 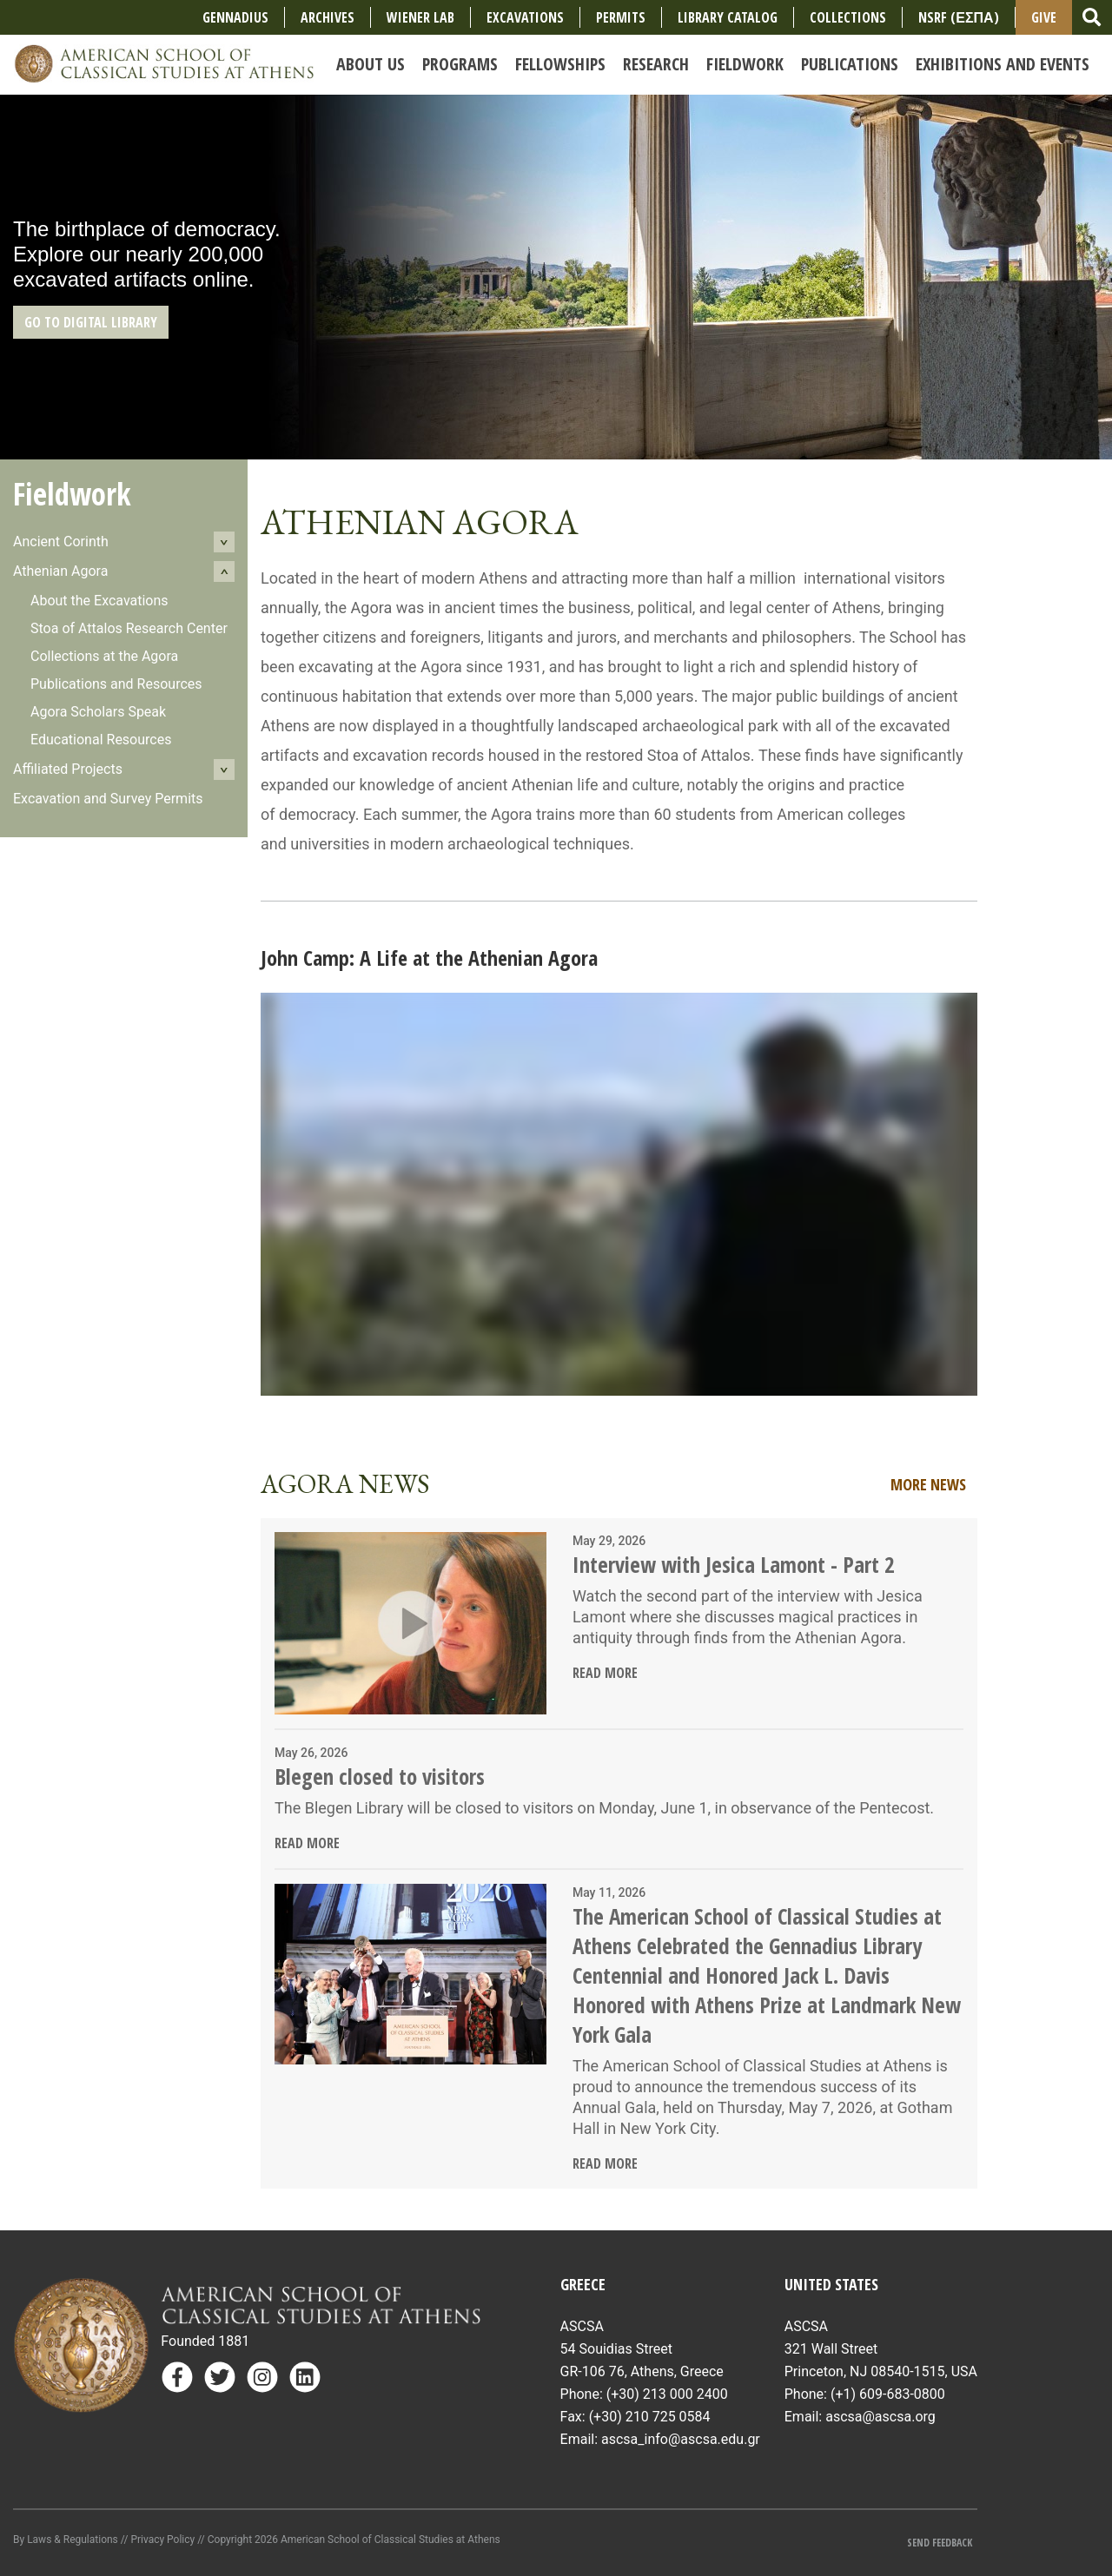 What do you see at coordinates (667, 2394) in the screenshot?
I see `(+30) 213 000 2400` at bounding box center [667, 2394].